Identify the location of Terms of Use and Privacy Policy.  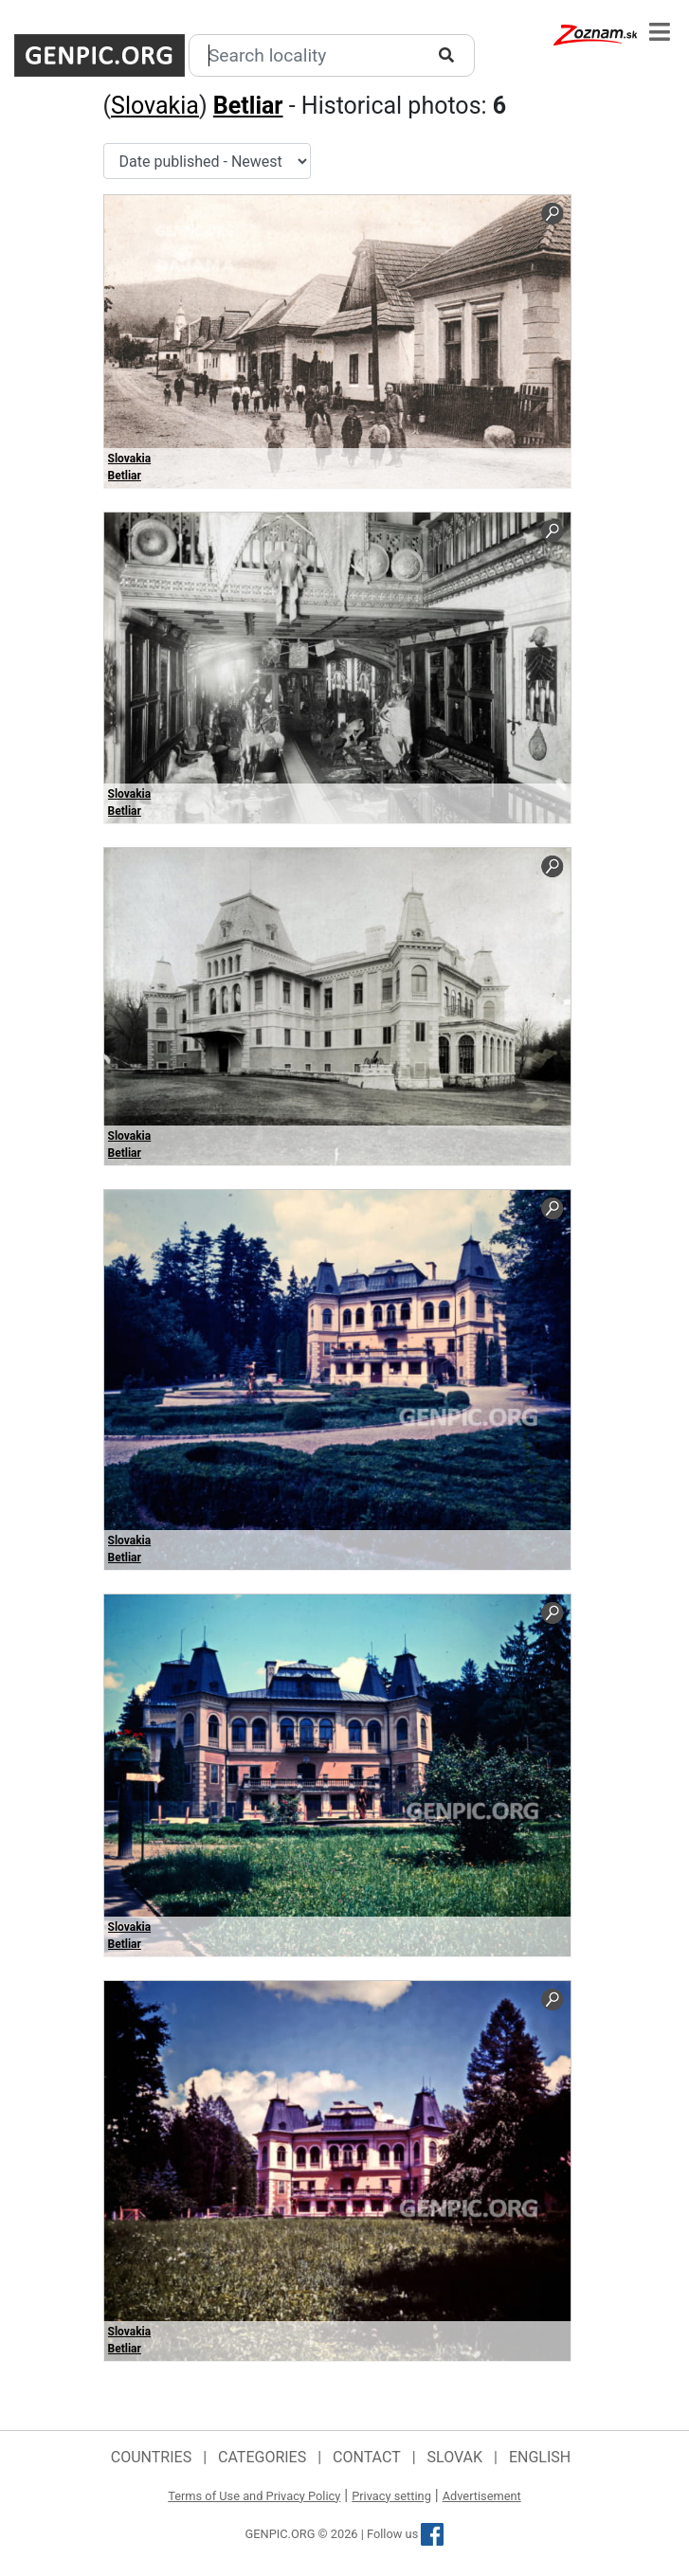
(254, 2496).